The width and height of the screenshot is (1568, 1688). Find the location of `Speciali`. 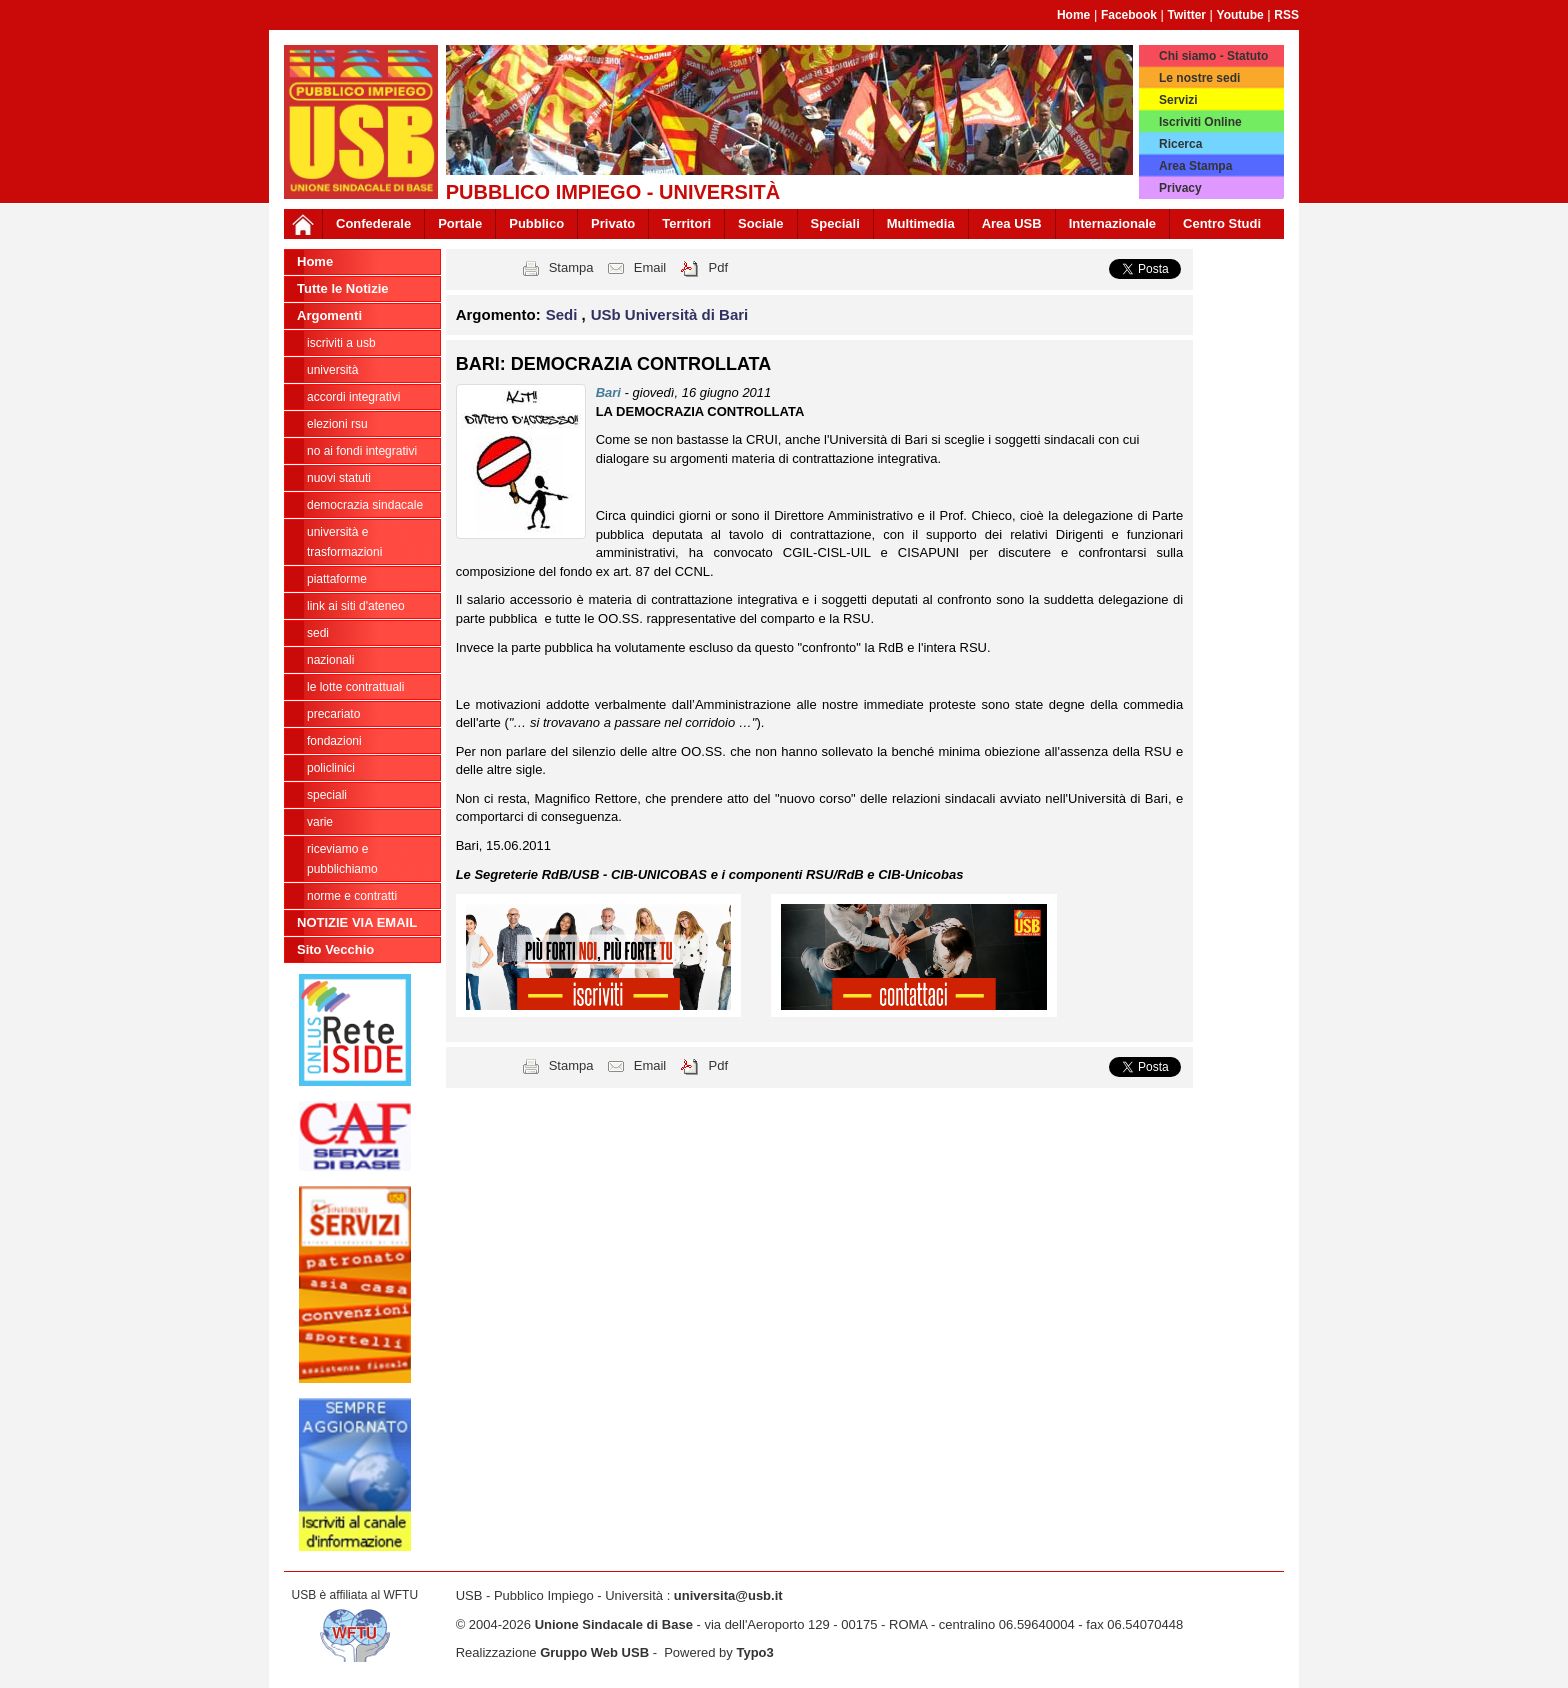

Speciali is located at coordinates (327, 795).